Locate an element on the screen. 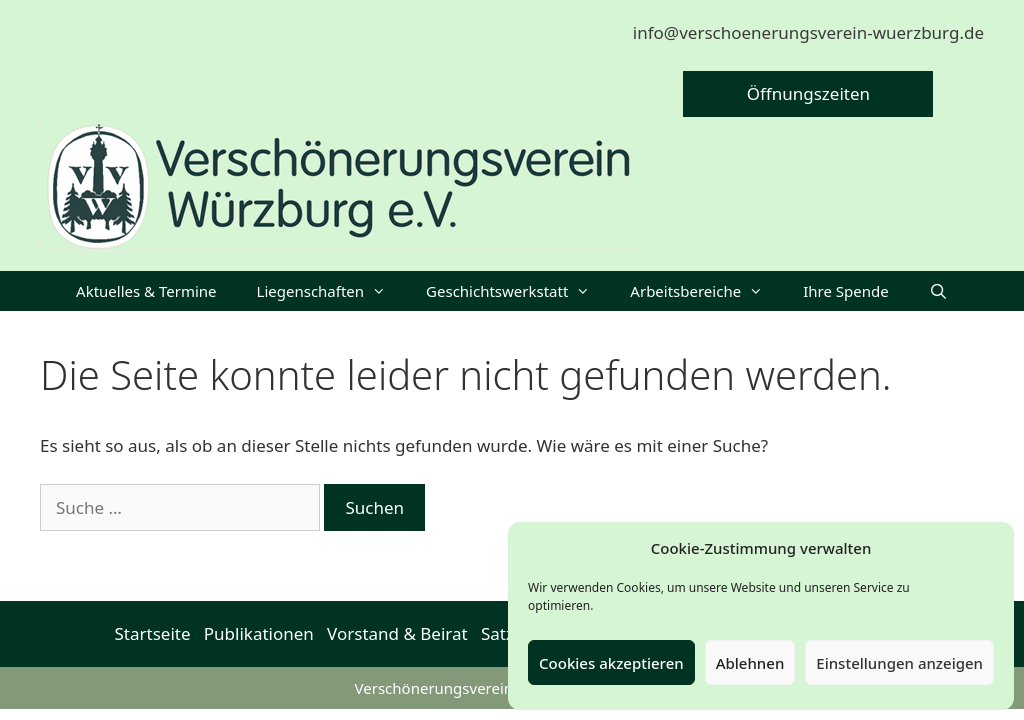 The image size is (1024, 720). Einstellungen anzeigen is located at coordinates (899, 663).